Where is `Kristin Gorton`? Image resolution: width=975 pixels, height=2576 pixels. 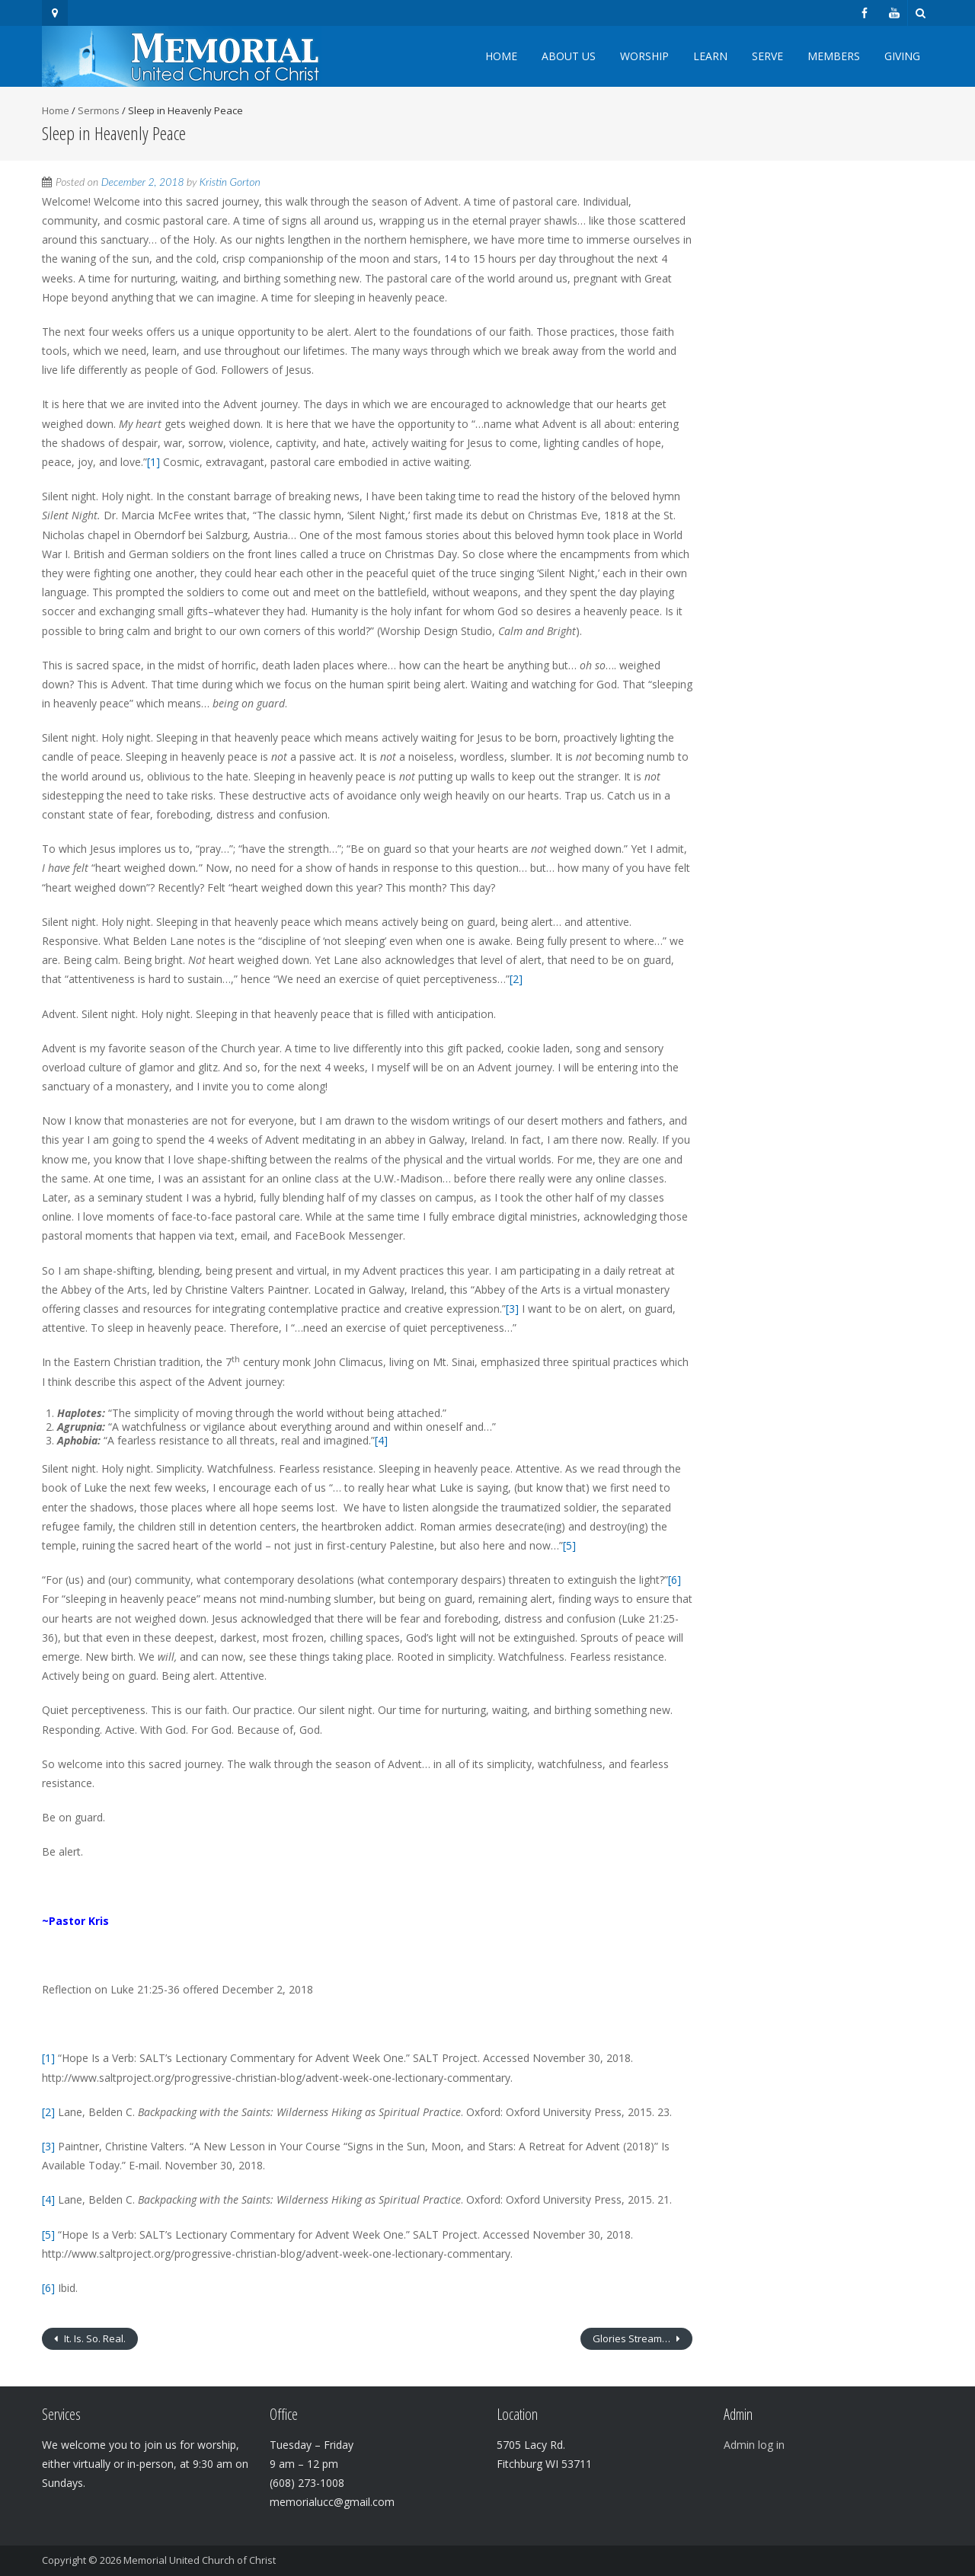
Kristin Gorton is located at coordinates (230, 181).